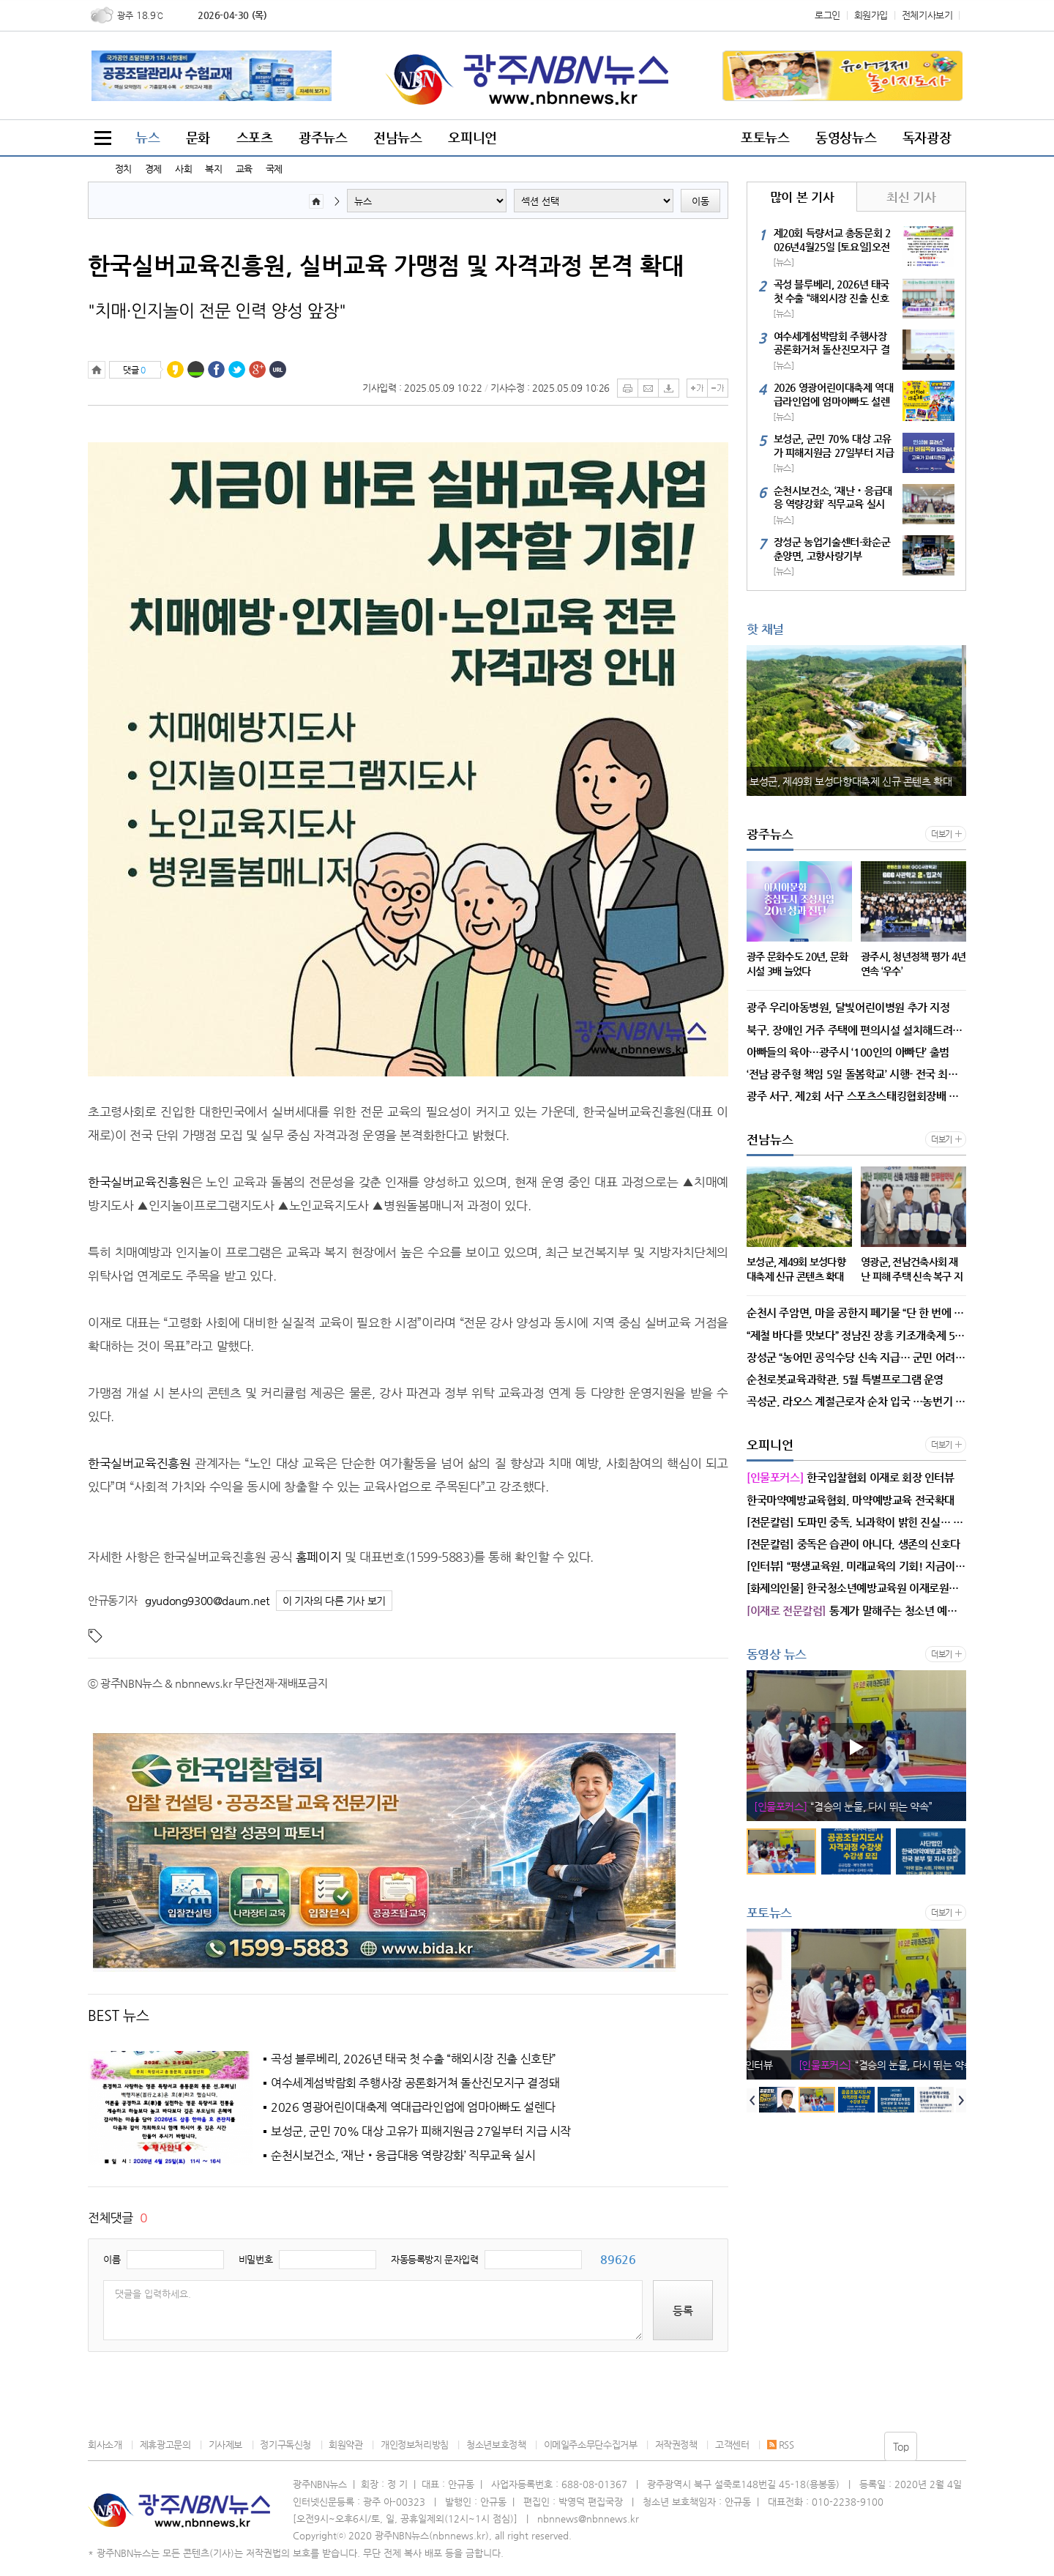 The image size is (1054, 2576). Describe the element at coordinates (780, 2444) in the screenshot. I see `RSS` at that location.